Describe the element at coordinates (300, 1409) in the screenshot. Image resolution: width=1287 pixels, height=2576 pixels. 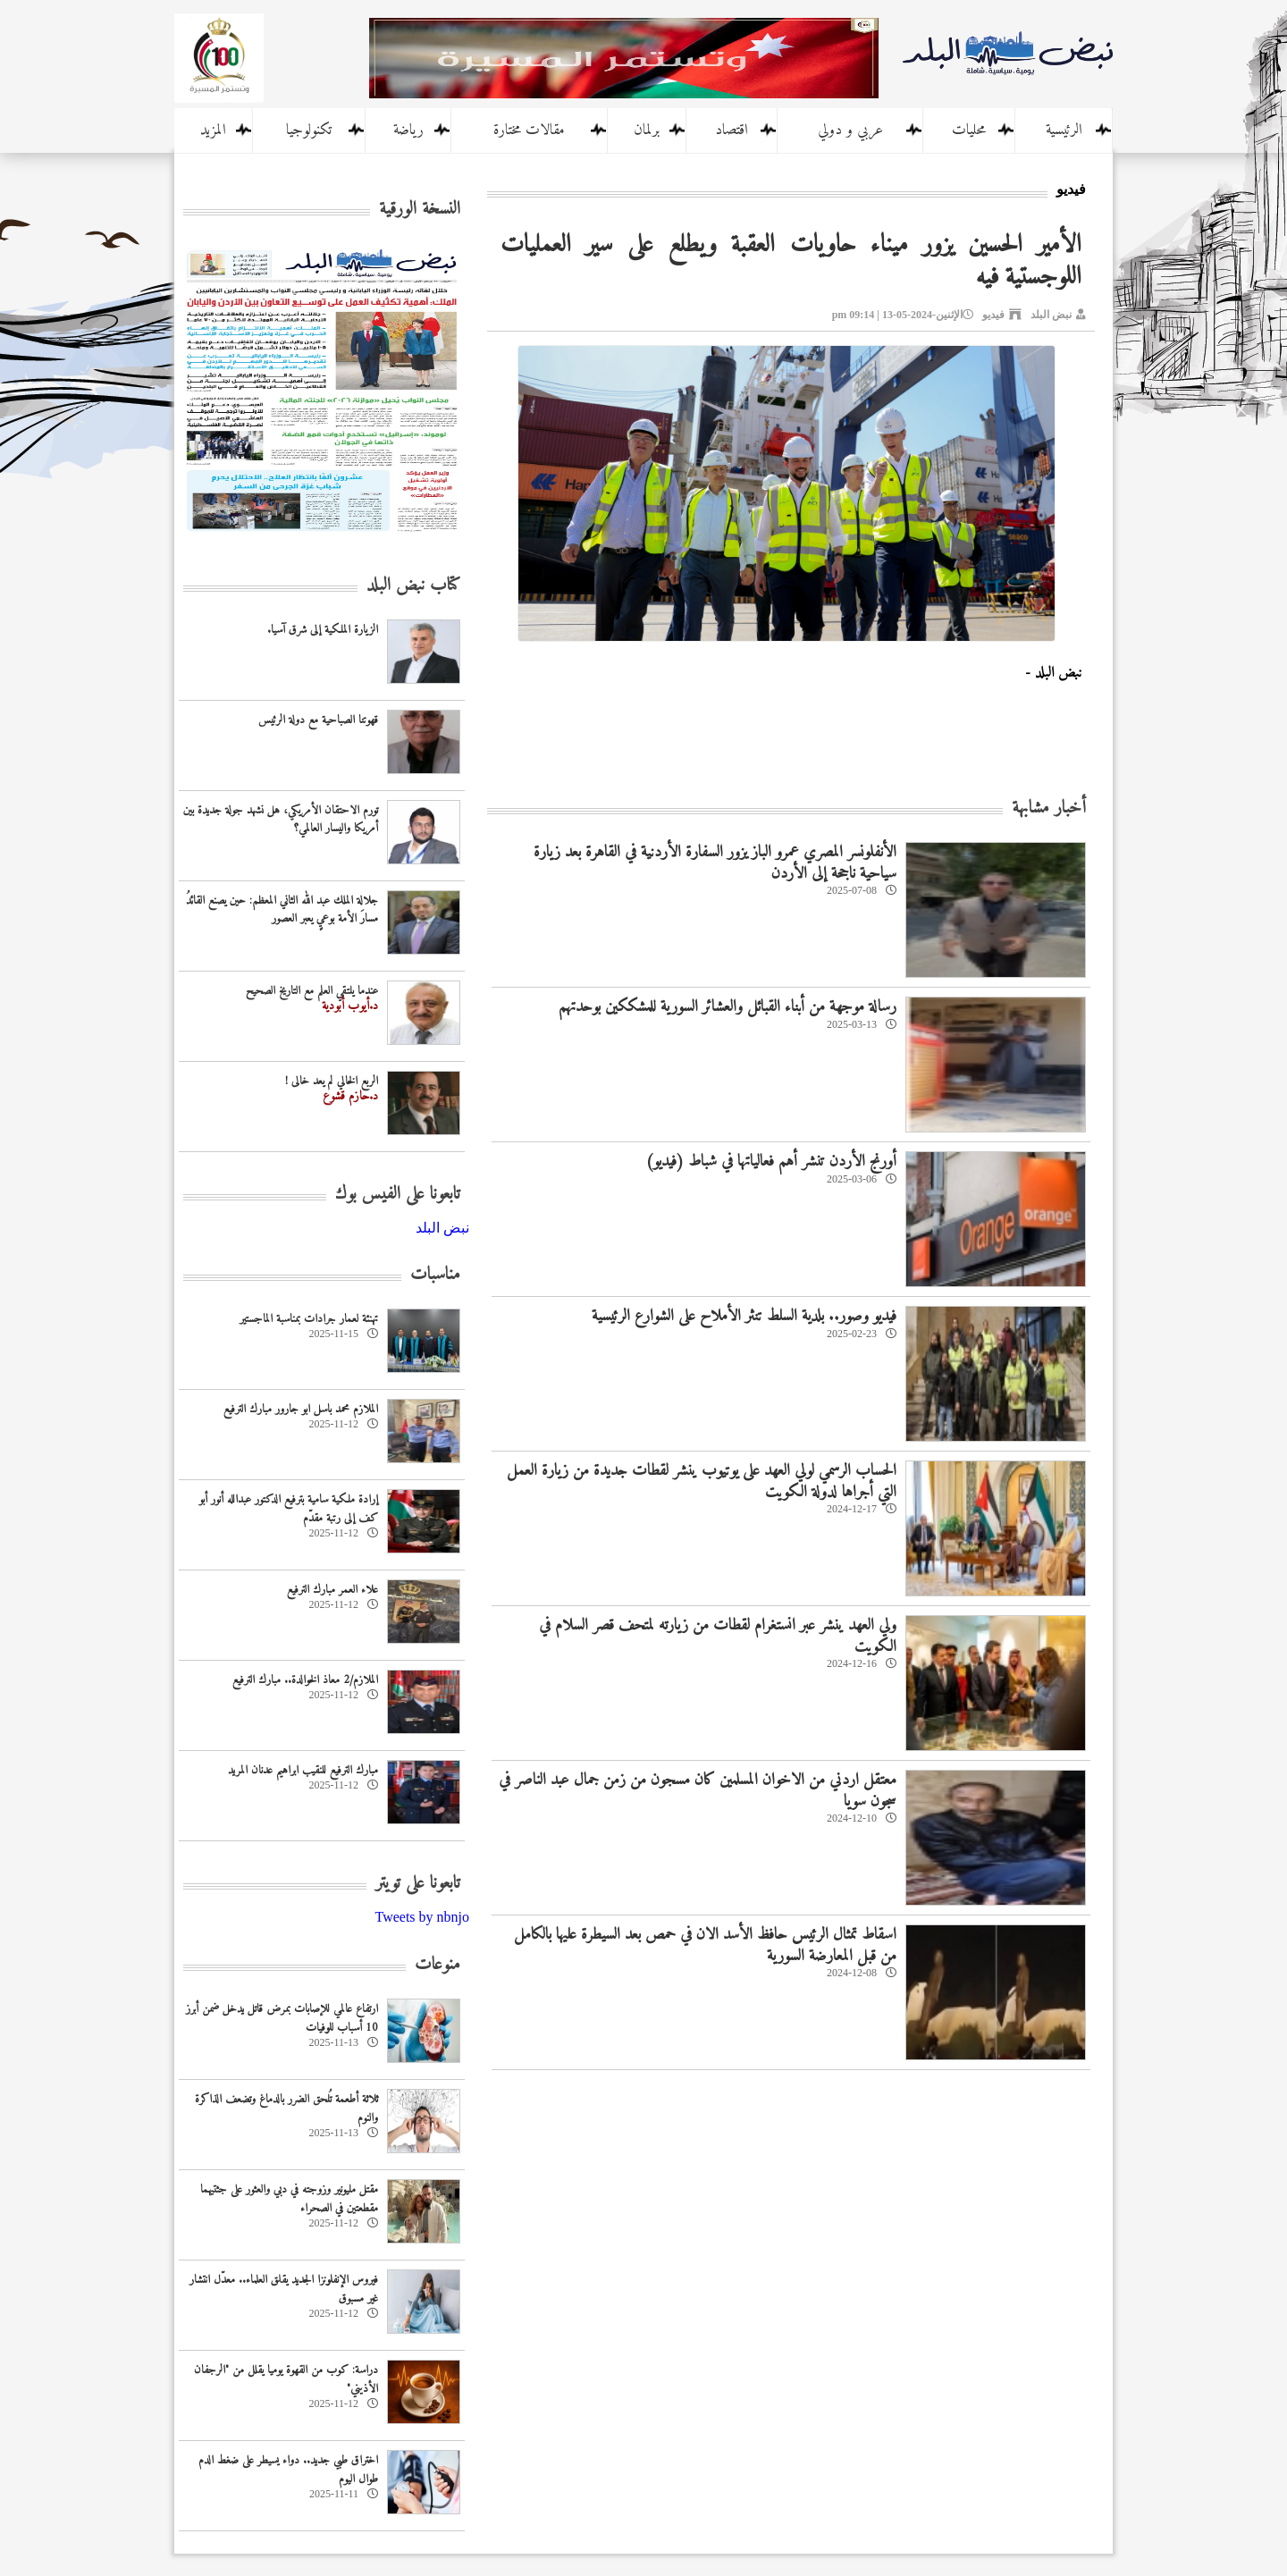
I see `الملازم محمد باسل ابو جارور مبارك الترفيع` at that location.